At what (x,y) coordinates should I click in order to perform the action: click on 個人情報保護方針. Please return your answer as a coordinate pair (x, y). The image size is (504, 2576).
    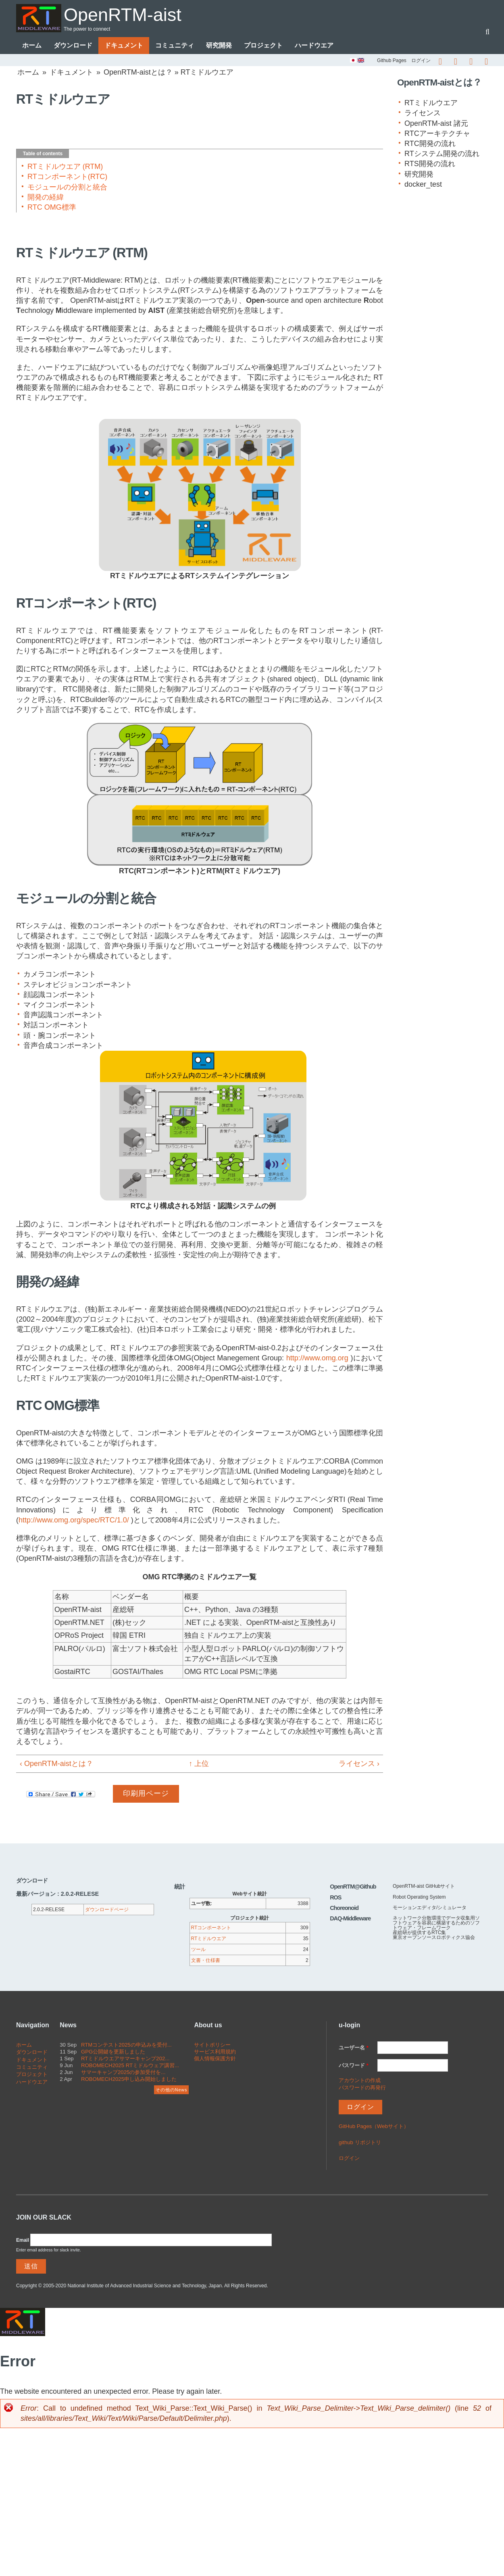
    Looking at the image, I should click on (215, 2058).